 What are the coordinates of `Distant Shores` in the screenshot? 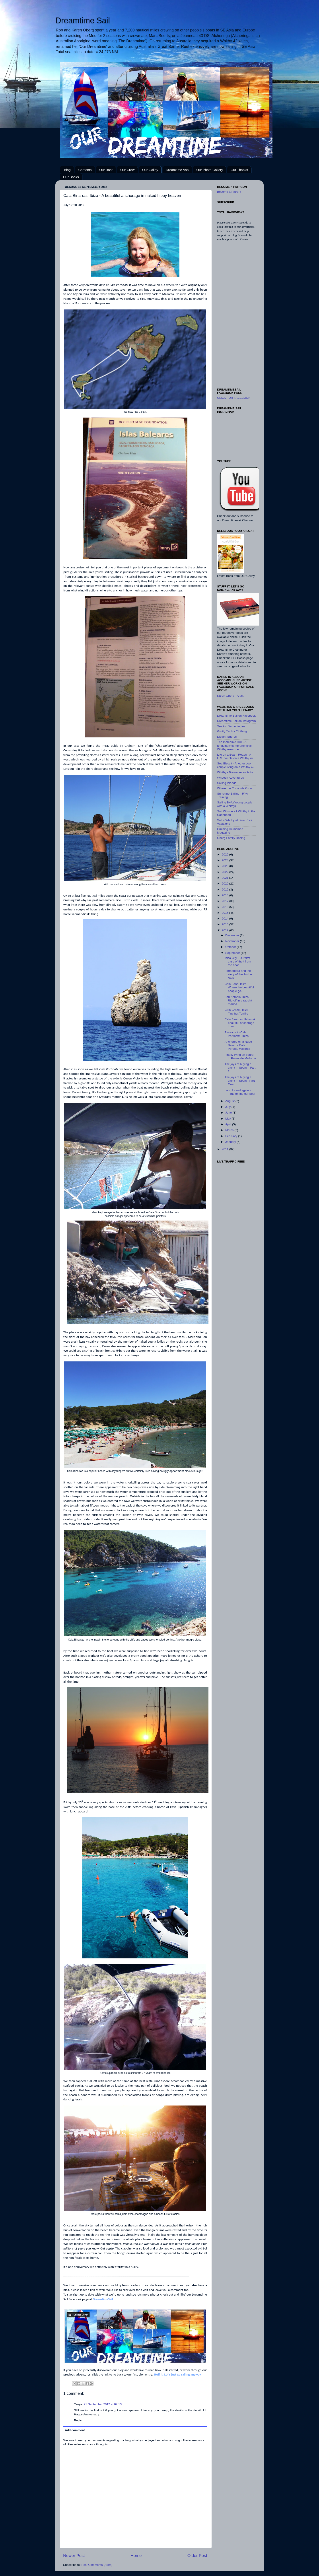 It's located at (227, 736).